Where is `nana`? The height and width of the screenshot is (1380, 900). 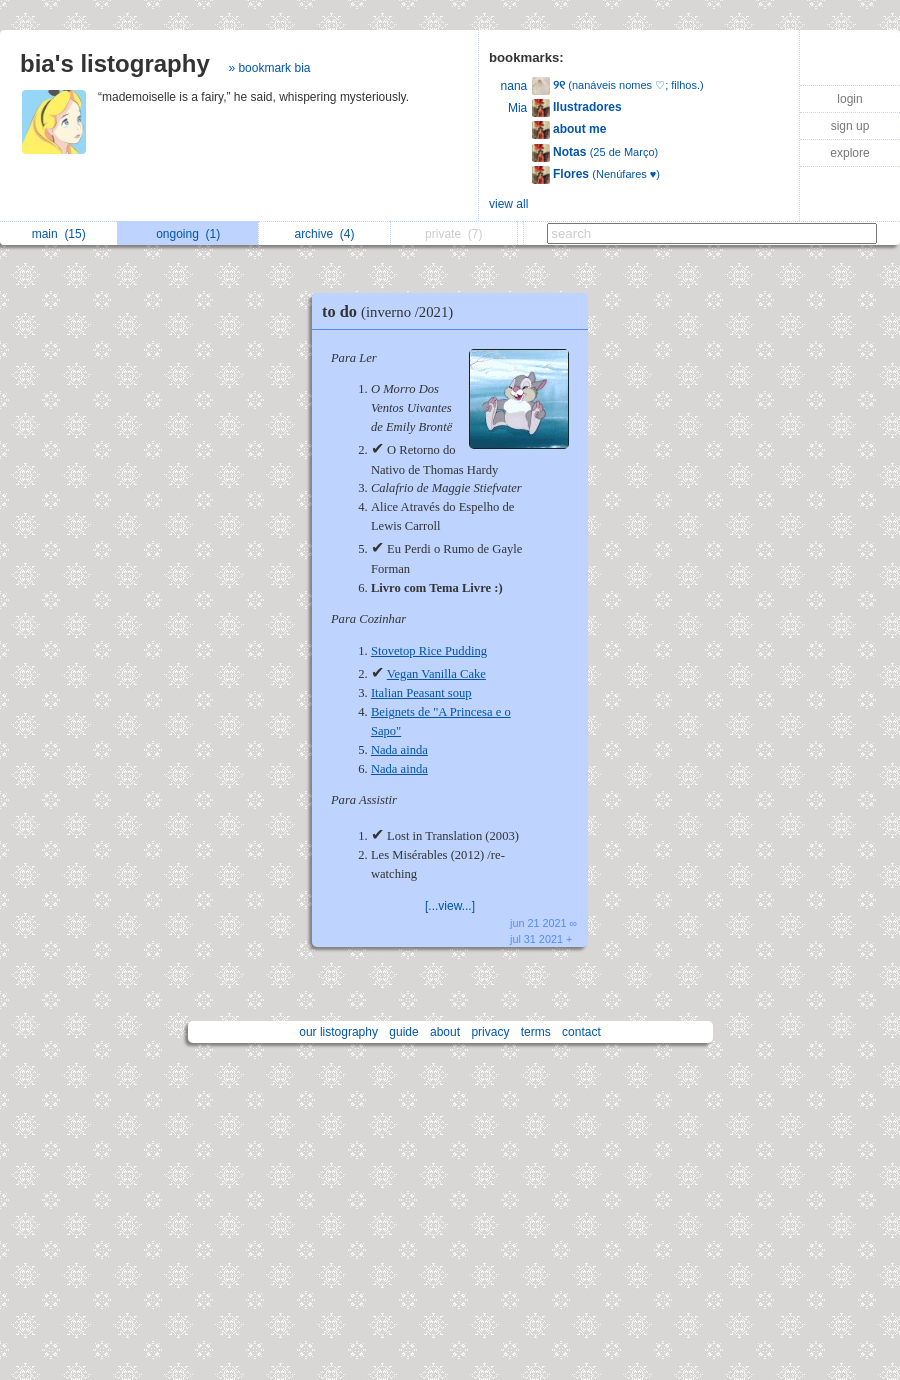 nana is located at coordinates (514, 86).